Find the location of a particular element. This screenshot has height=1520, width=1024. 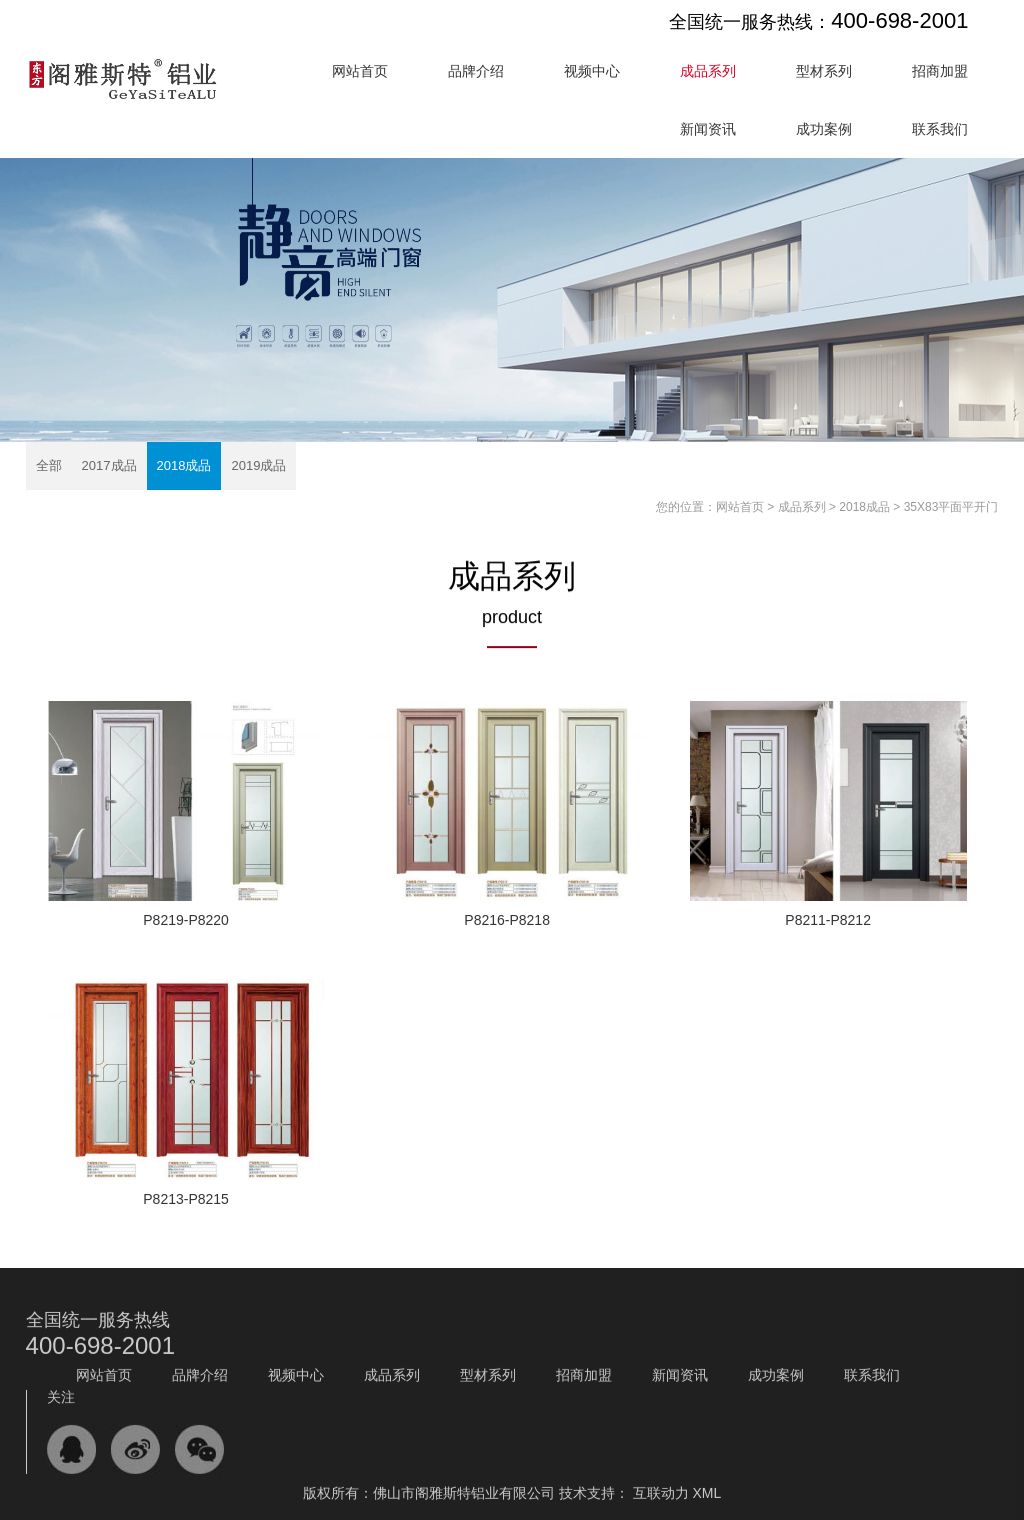

2017成品 is located at coordinates (109, 465).